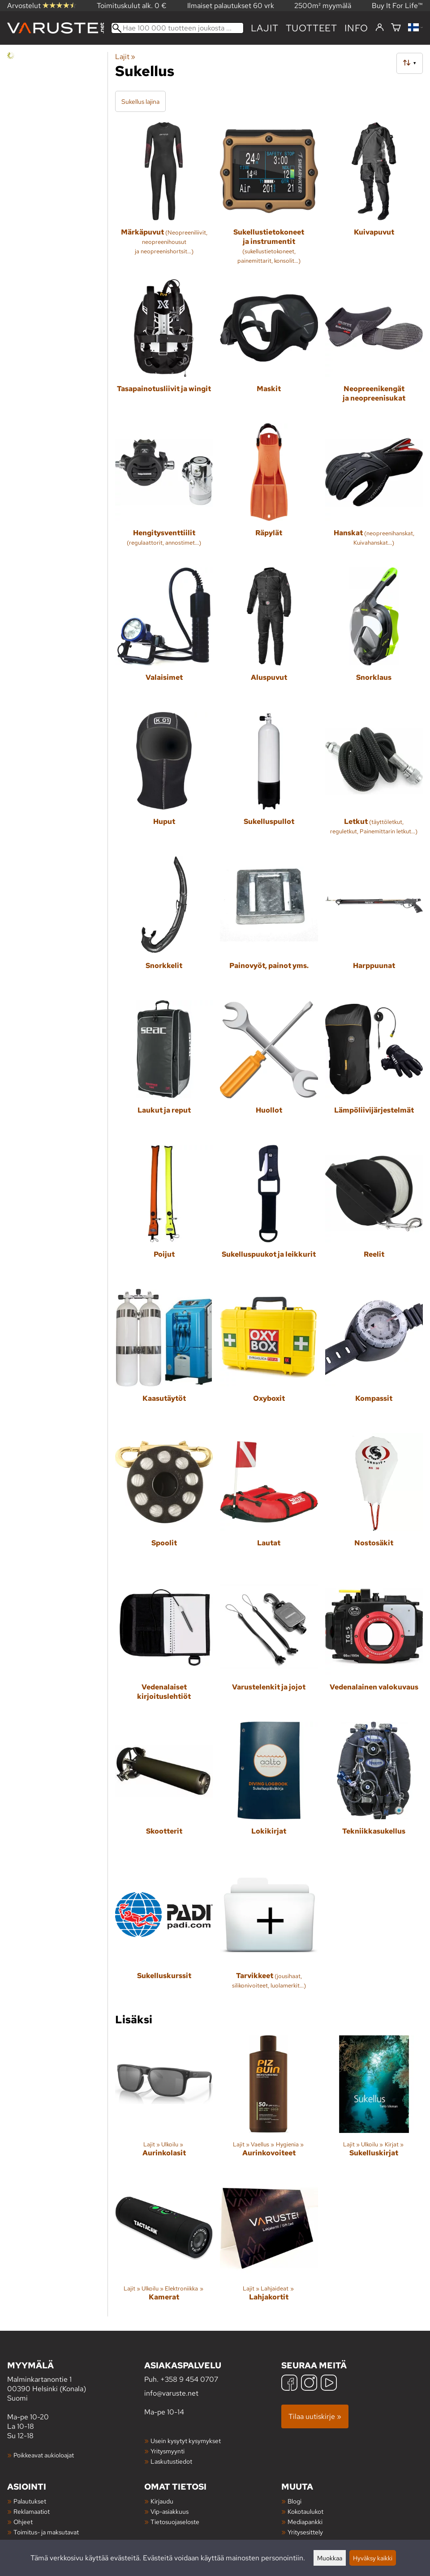 This screenshot has width=430, height=2576. What do you see at coordinates (164, 2247) in the screenshot?
I see `[Kamerat]` at bounding box center [164, 2247].